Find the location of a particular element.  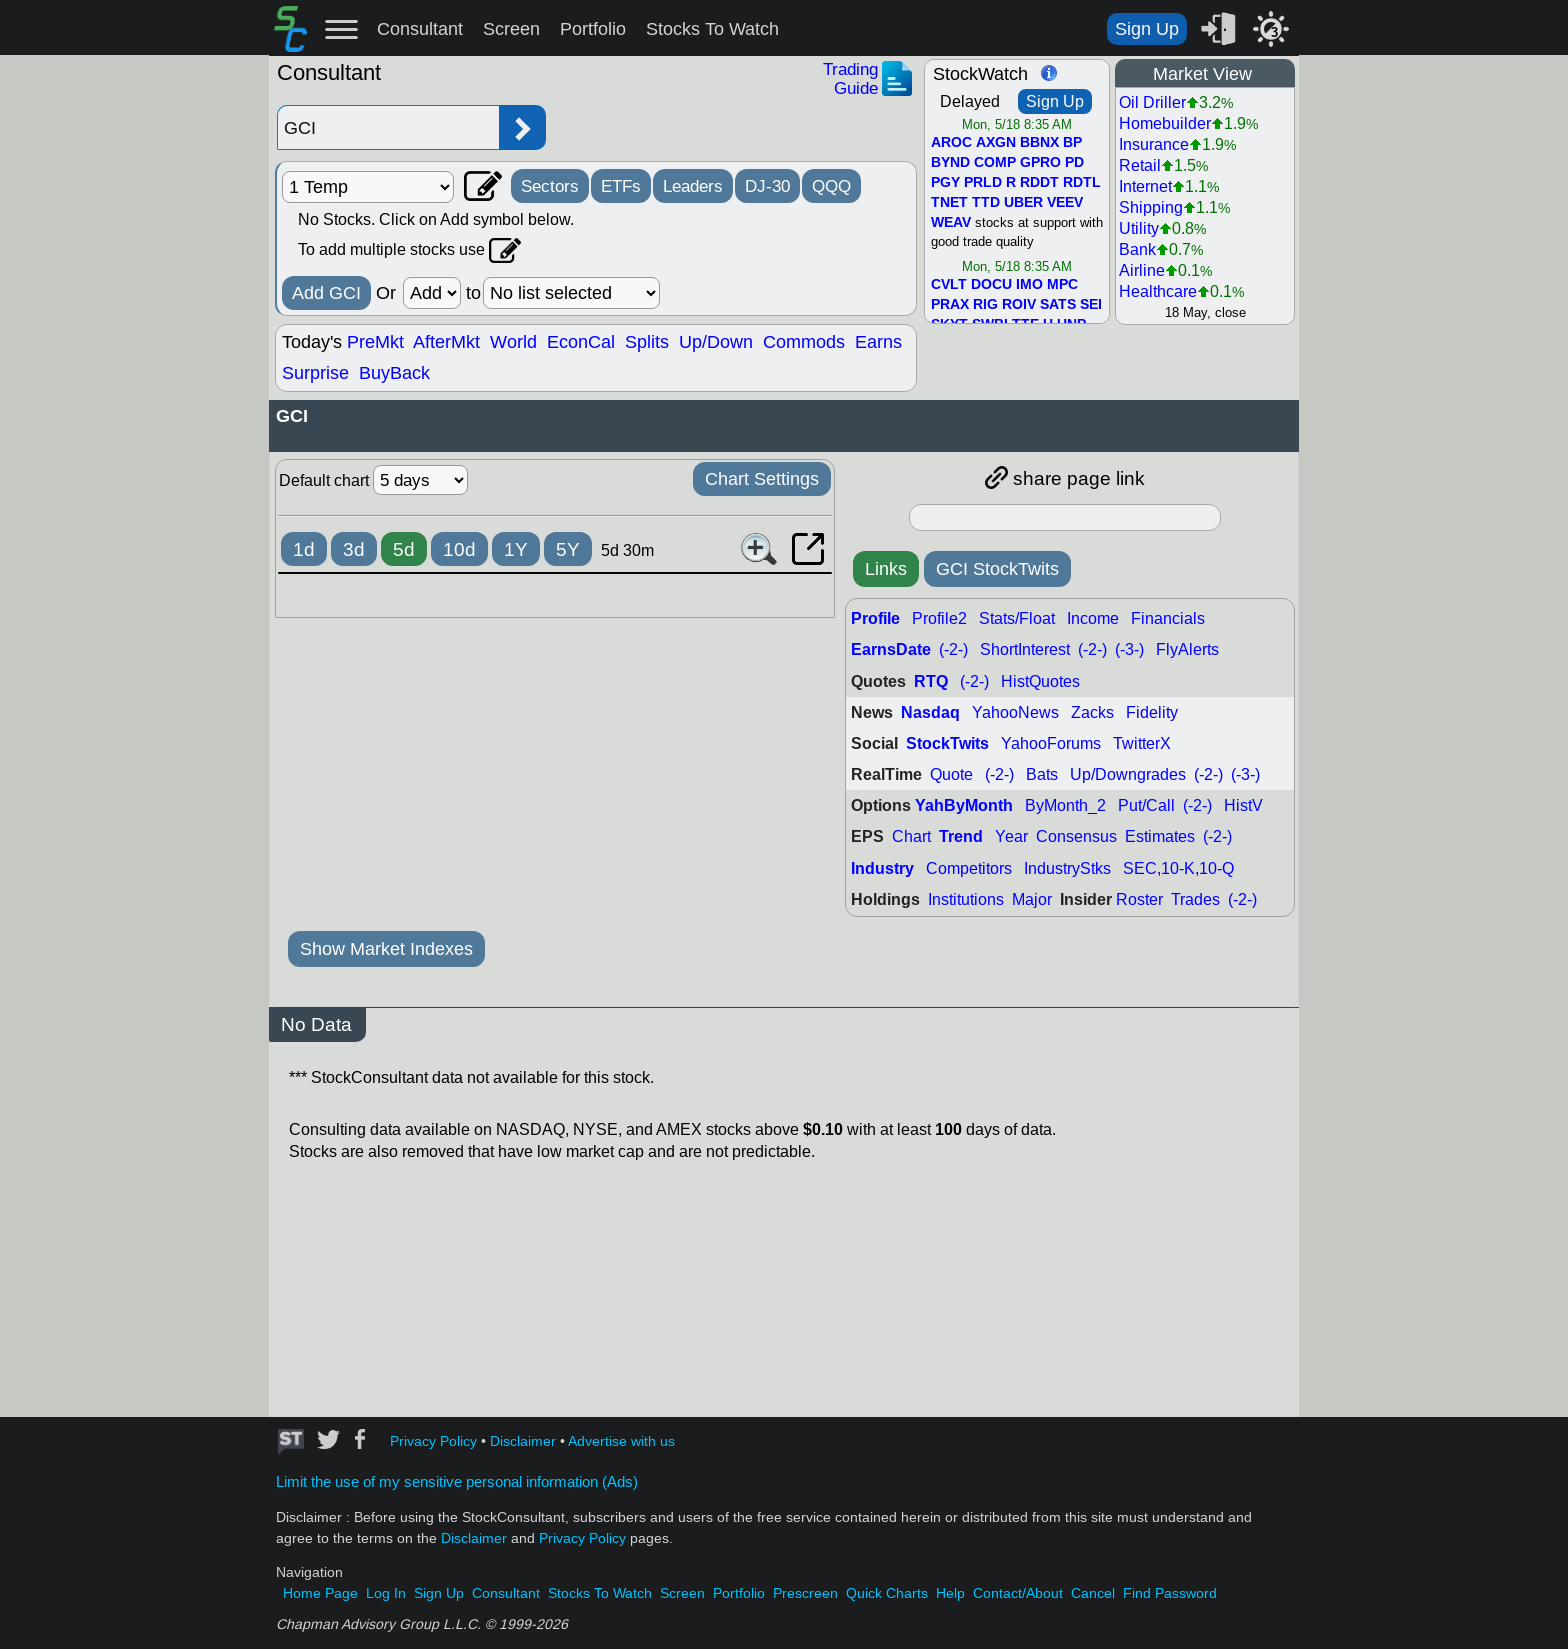

Surprise is located at coordinates (315, 373).